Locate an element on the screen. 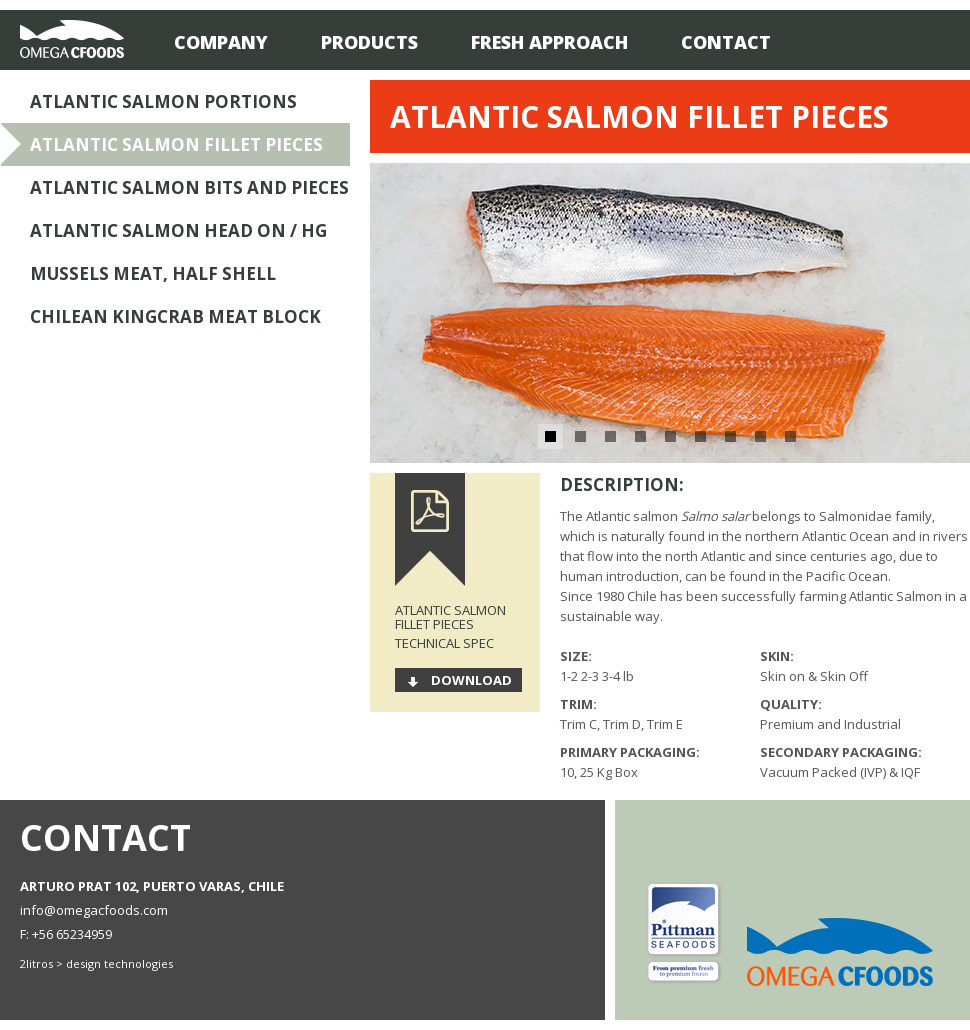 This screenshot has height=1030, width=970. Atlantic Salmon Head On / HG is located at coordinates (178, 230).